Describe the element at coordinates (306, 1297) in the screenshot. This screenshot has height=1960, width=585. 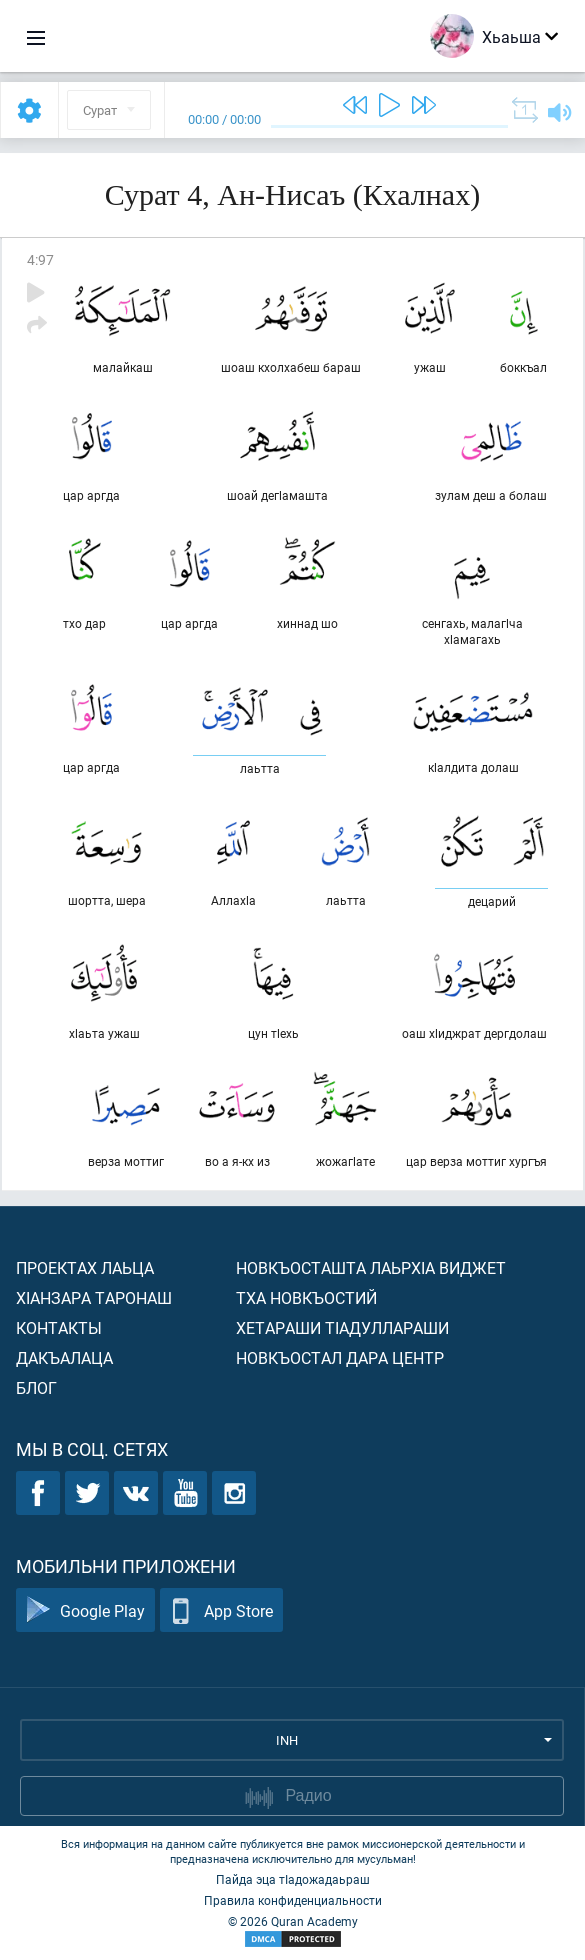
I see `Тха новкъостий` at that location.